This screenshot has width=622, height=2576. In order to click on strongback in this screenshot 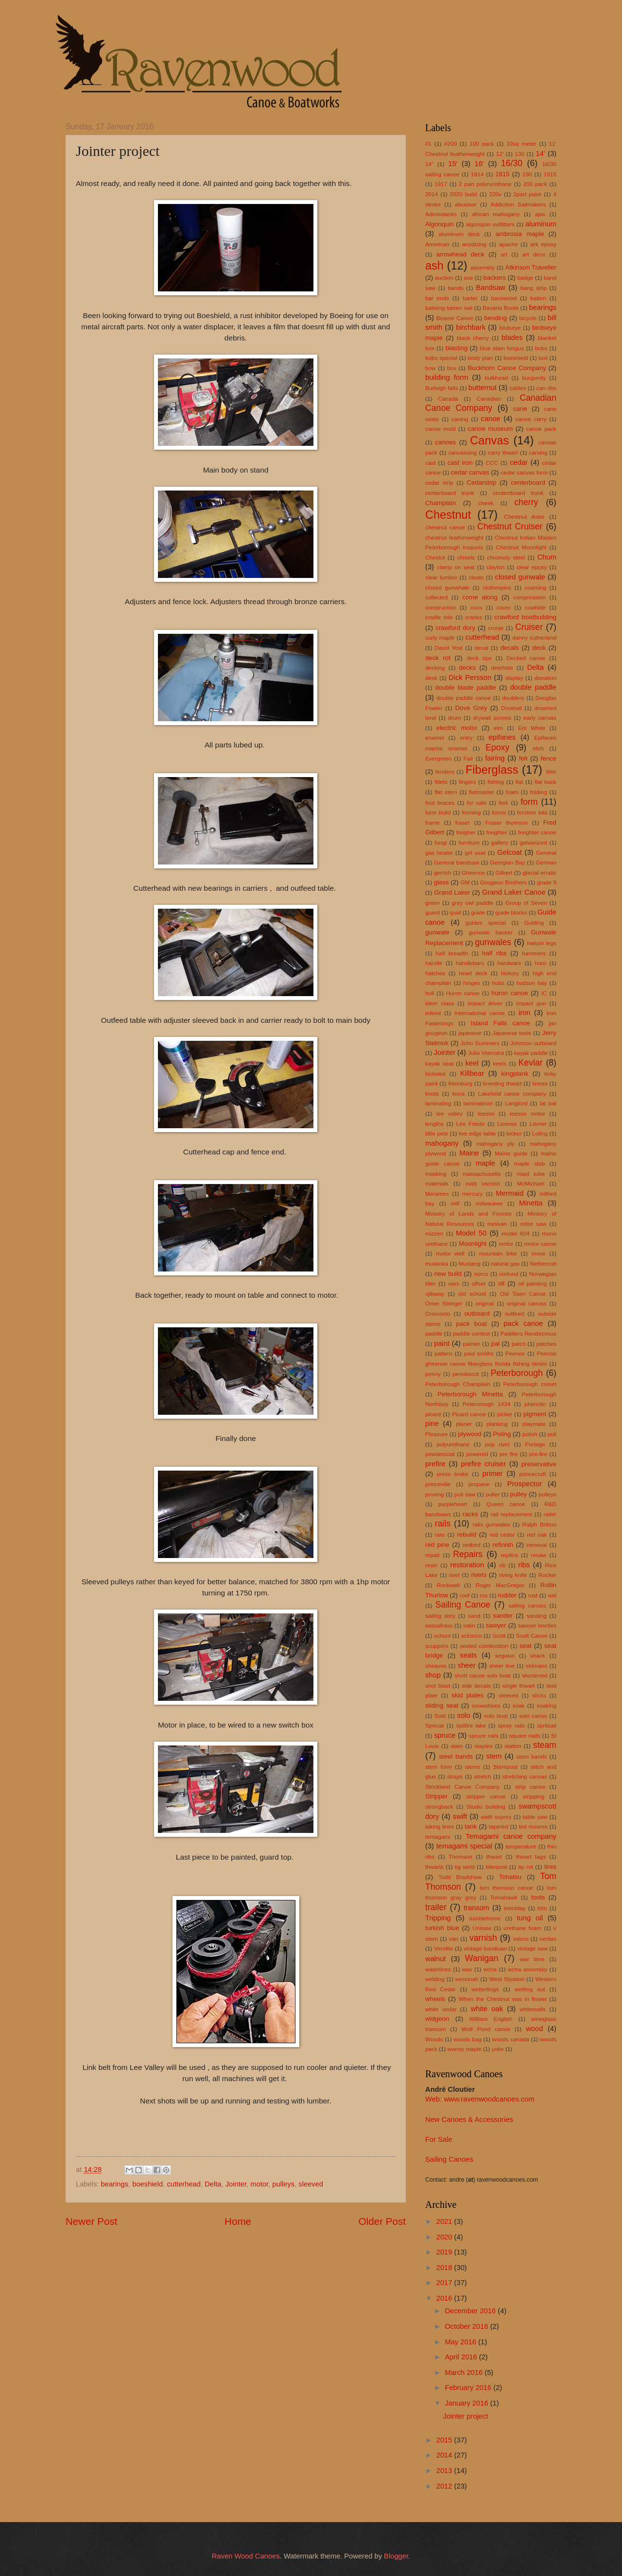, I will do `click(439, 1806)`.